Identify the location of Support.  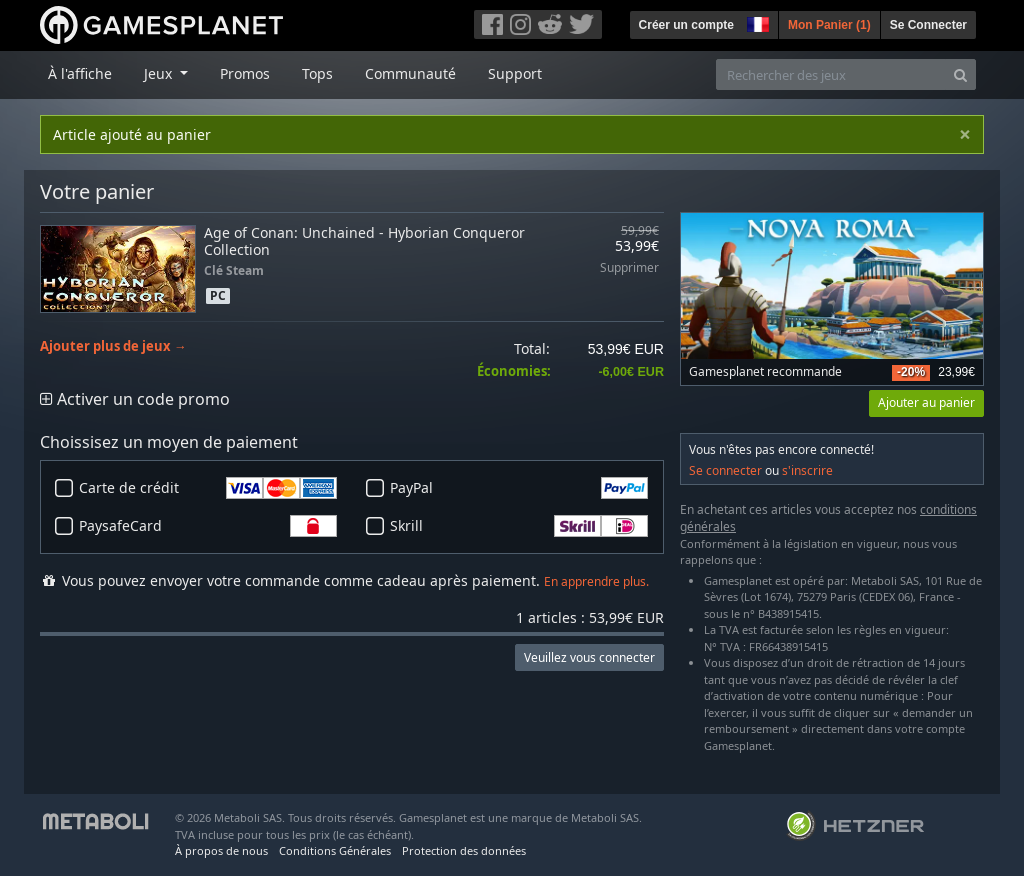
(515, 73).